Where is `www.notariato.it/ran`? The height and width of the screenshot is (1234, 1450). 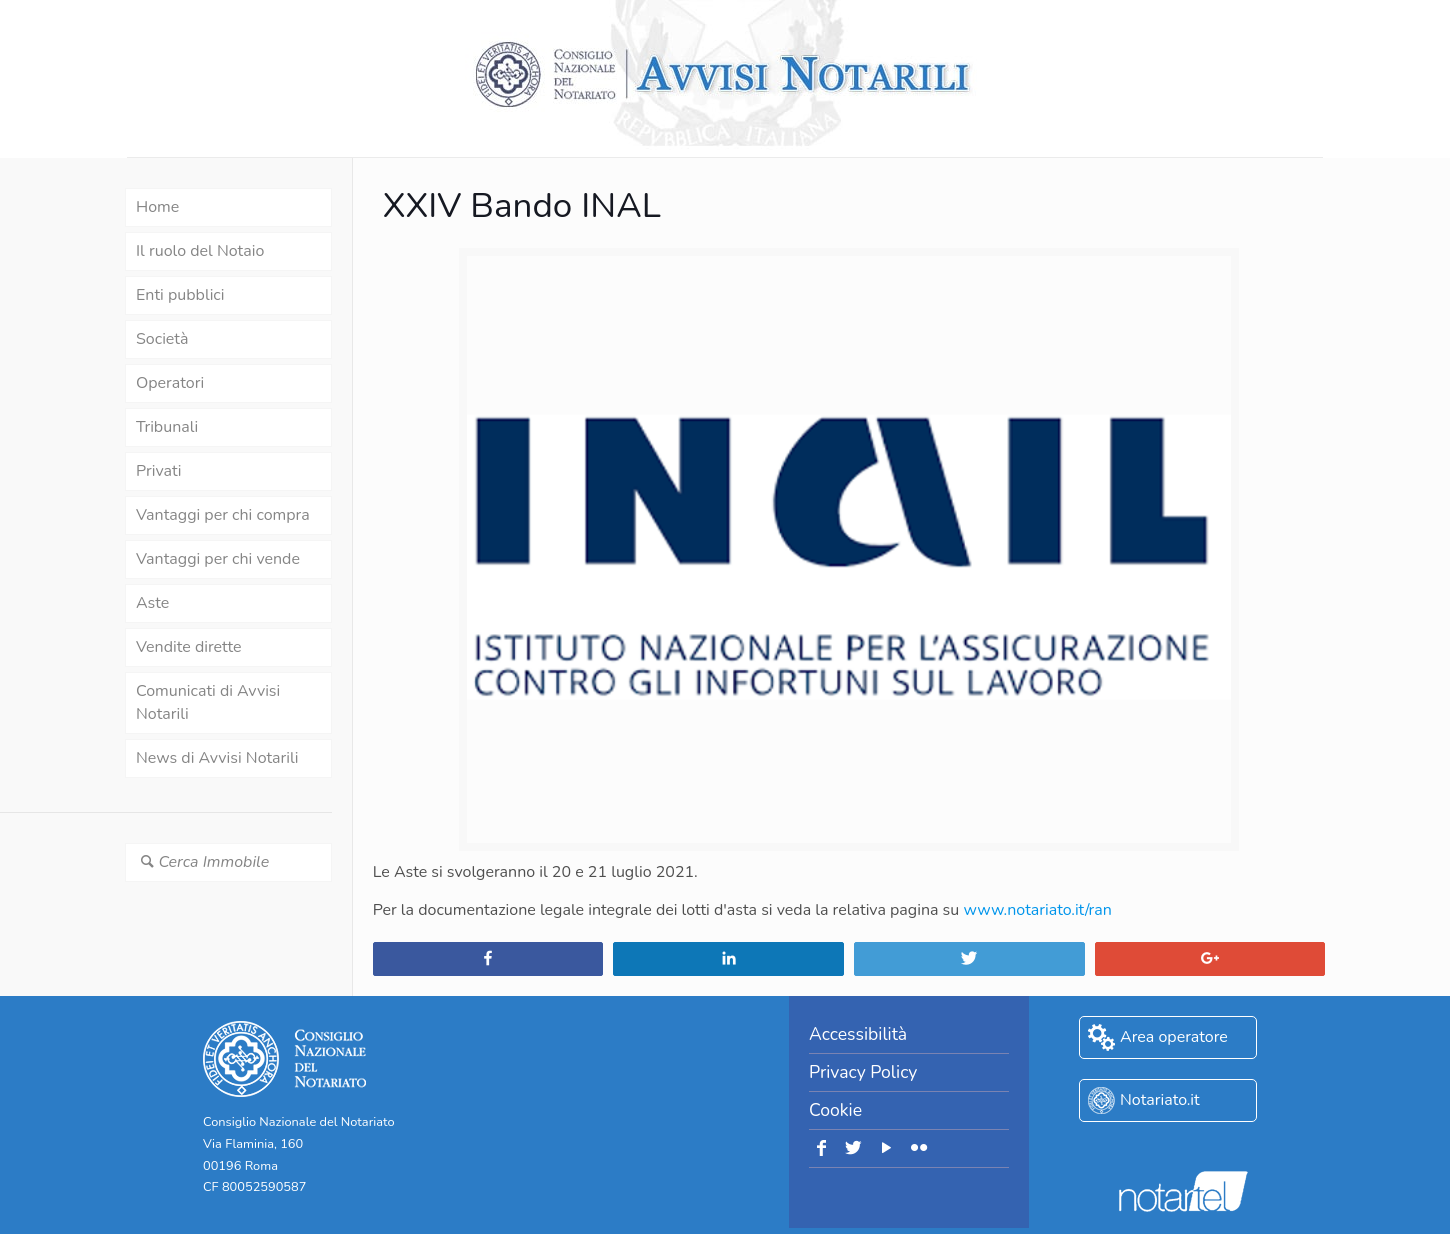
www.notariato.it/ran is located at coordinates (1037, 910).